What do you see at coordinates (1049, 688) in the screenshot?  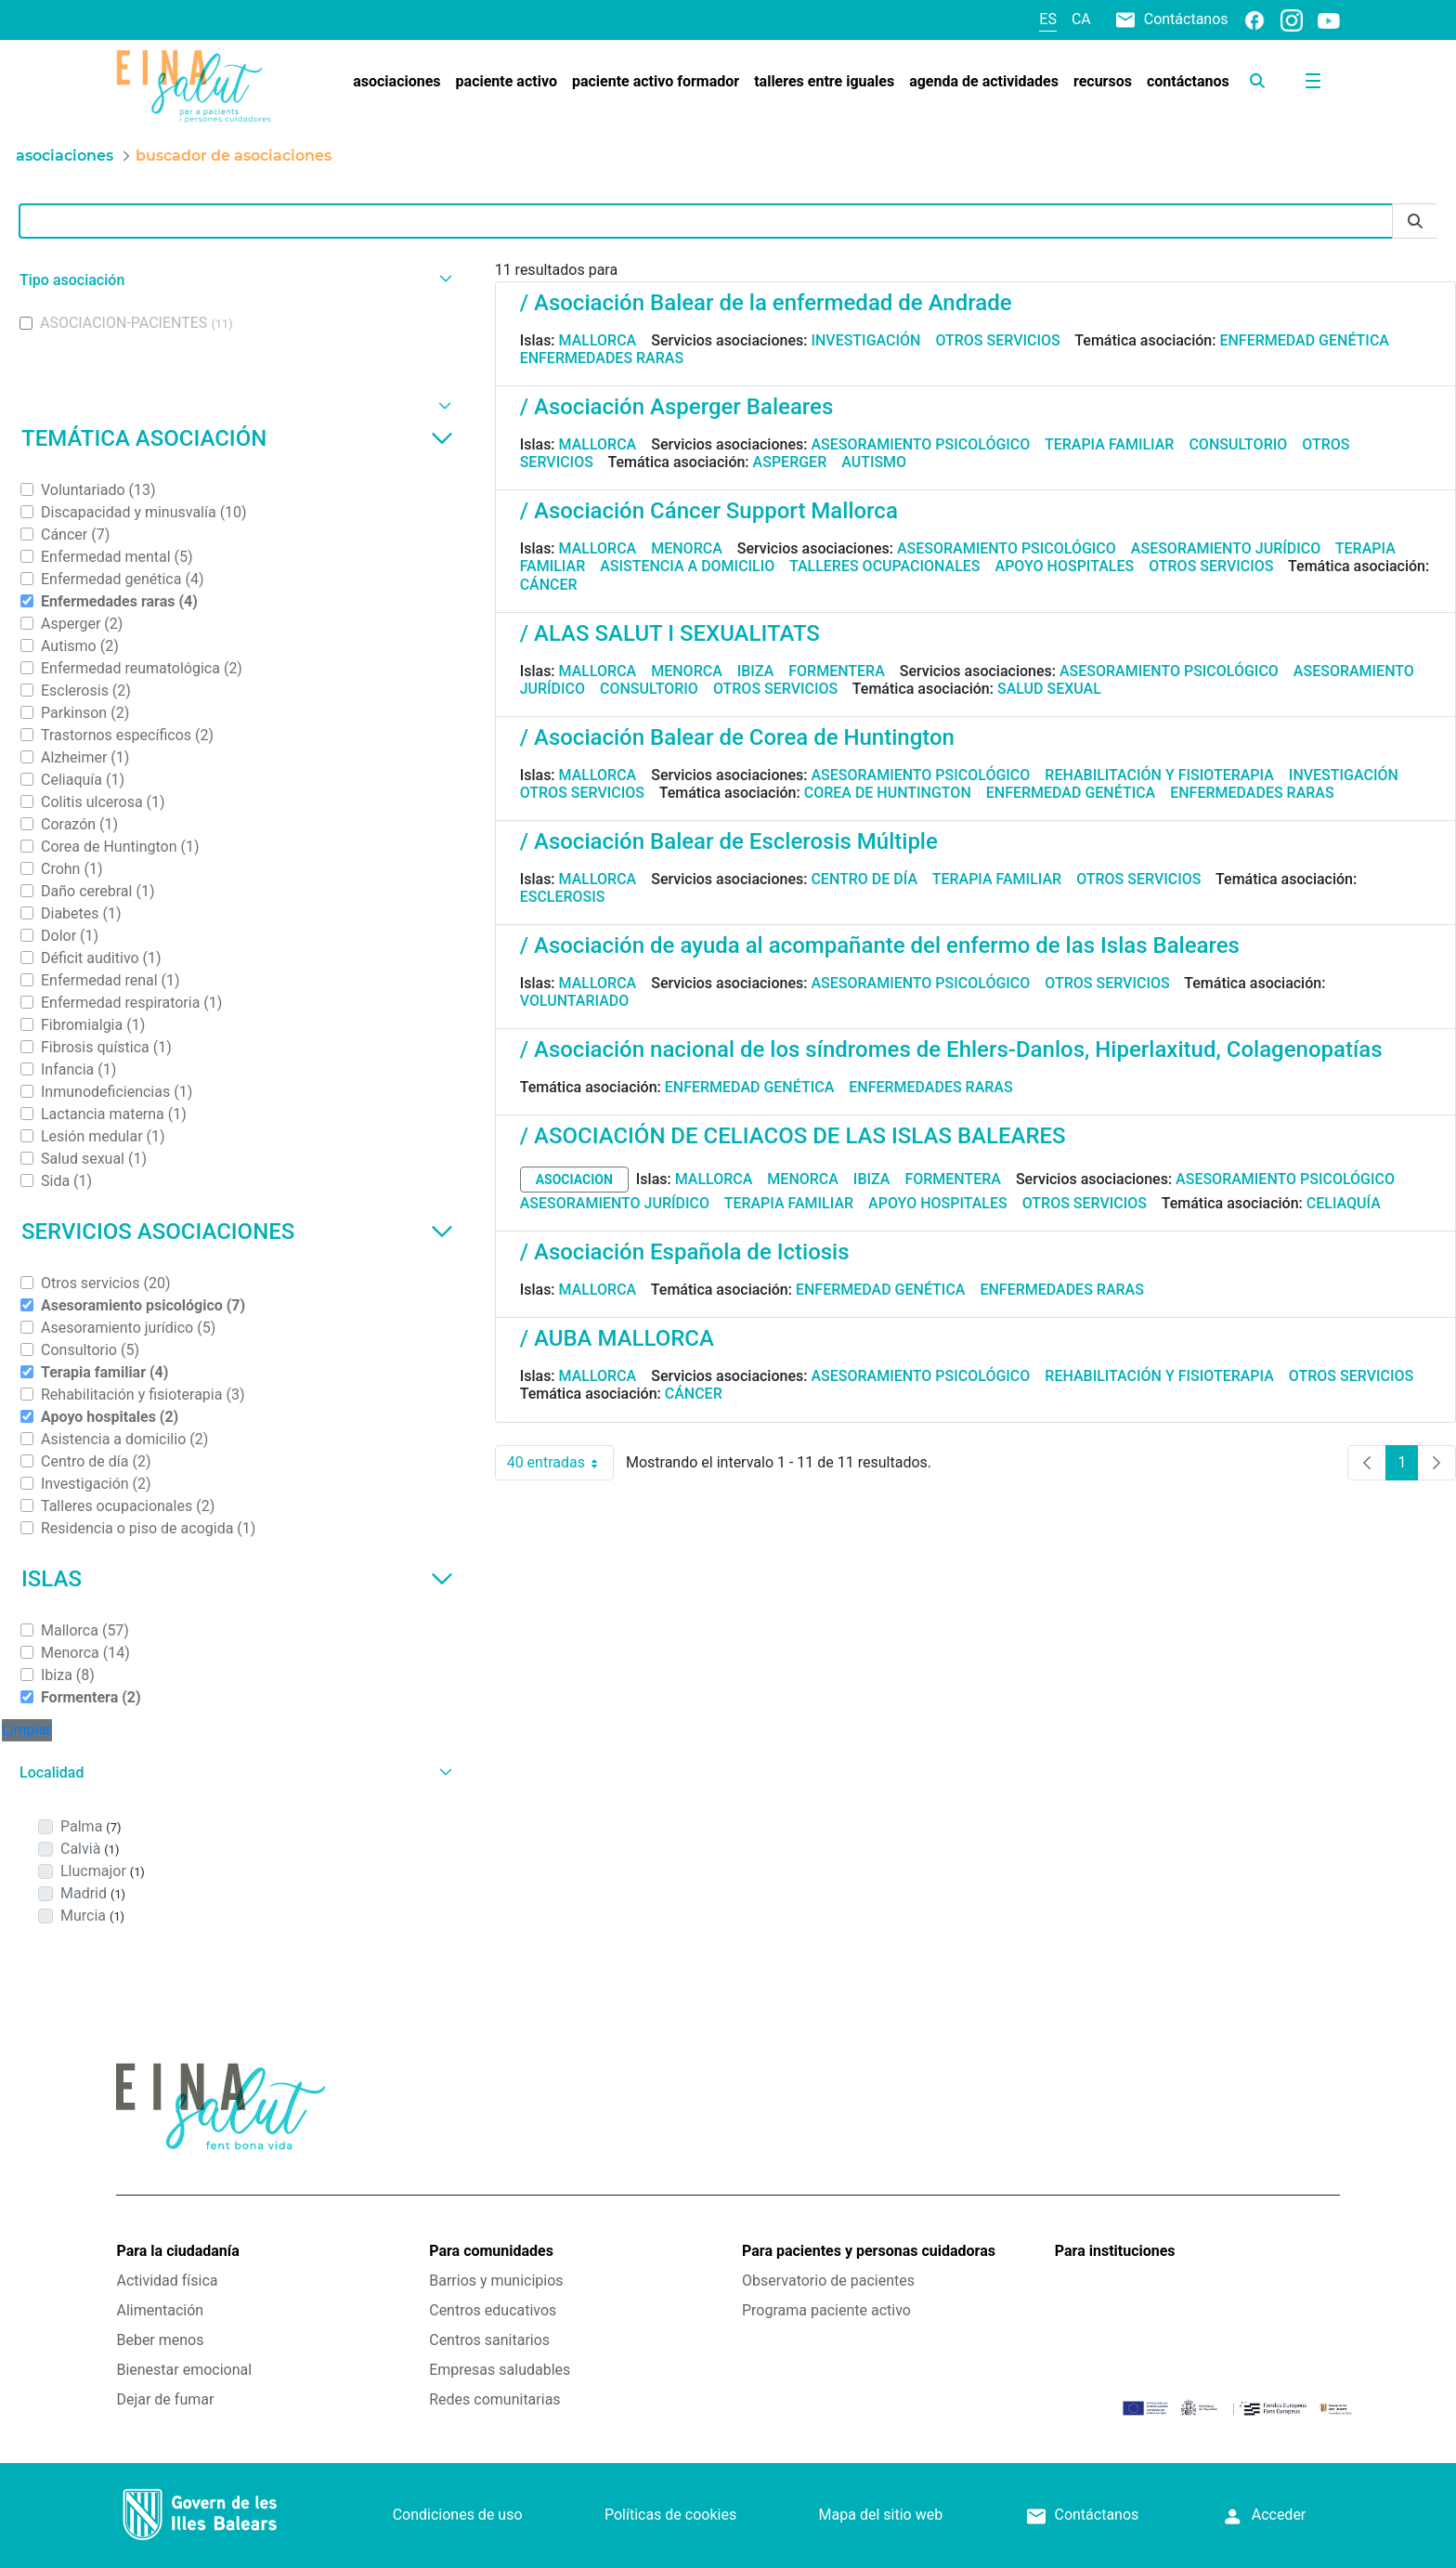 I see `Salud sexual` at bounding box center [1049, 688].